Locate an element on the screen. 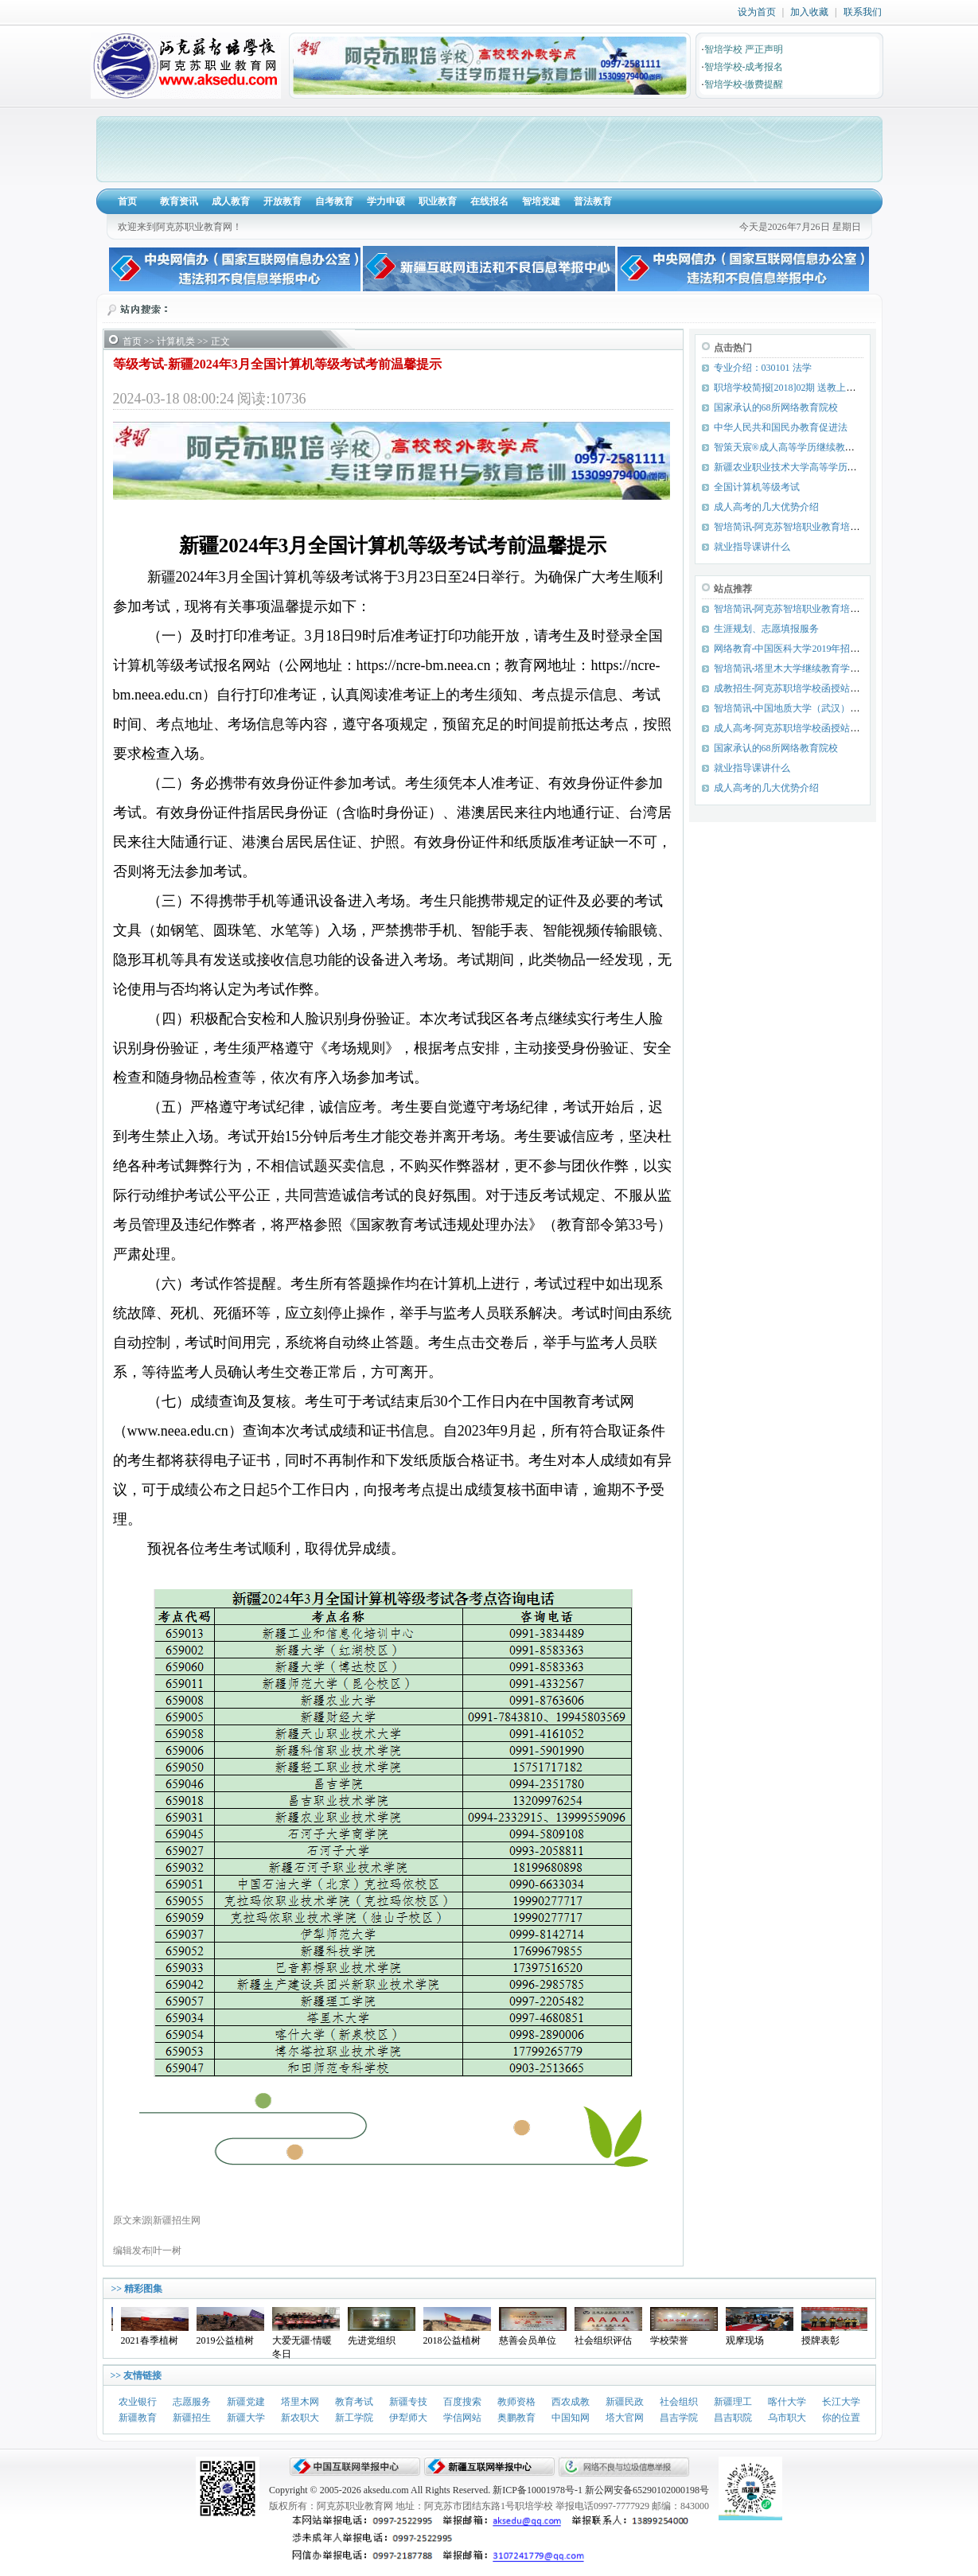 The image size is (978, 2576). 乌市职大 is located at coordinates (787, 2417).